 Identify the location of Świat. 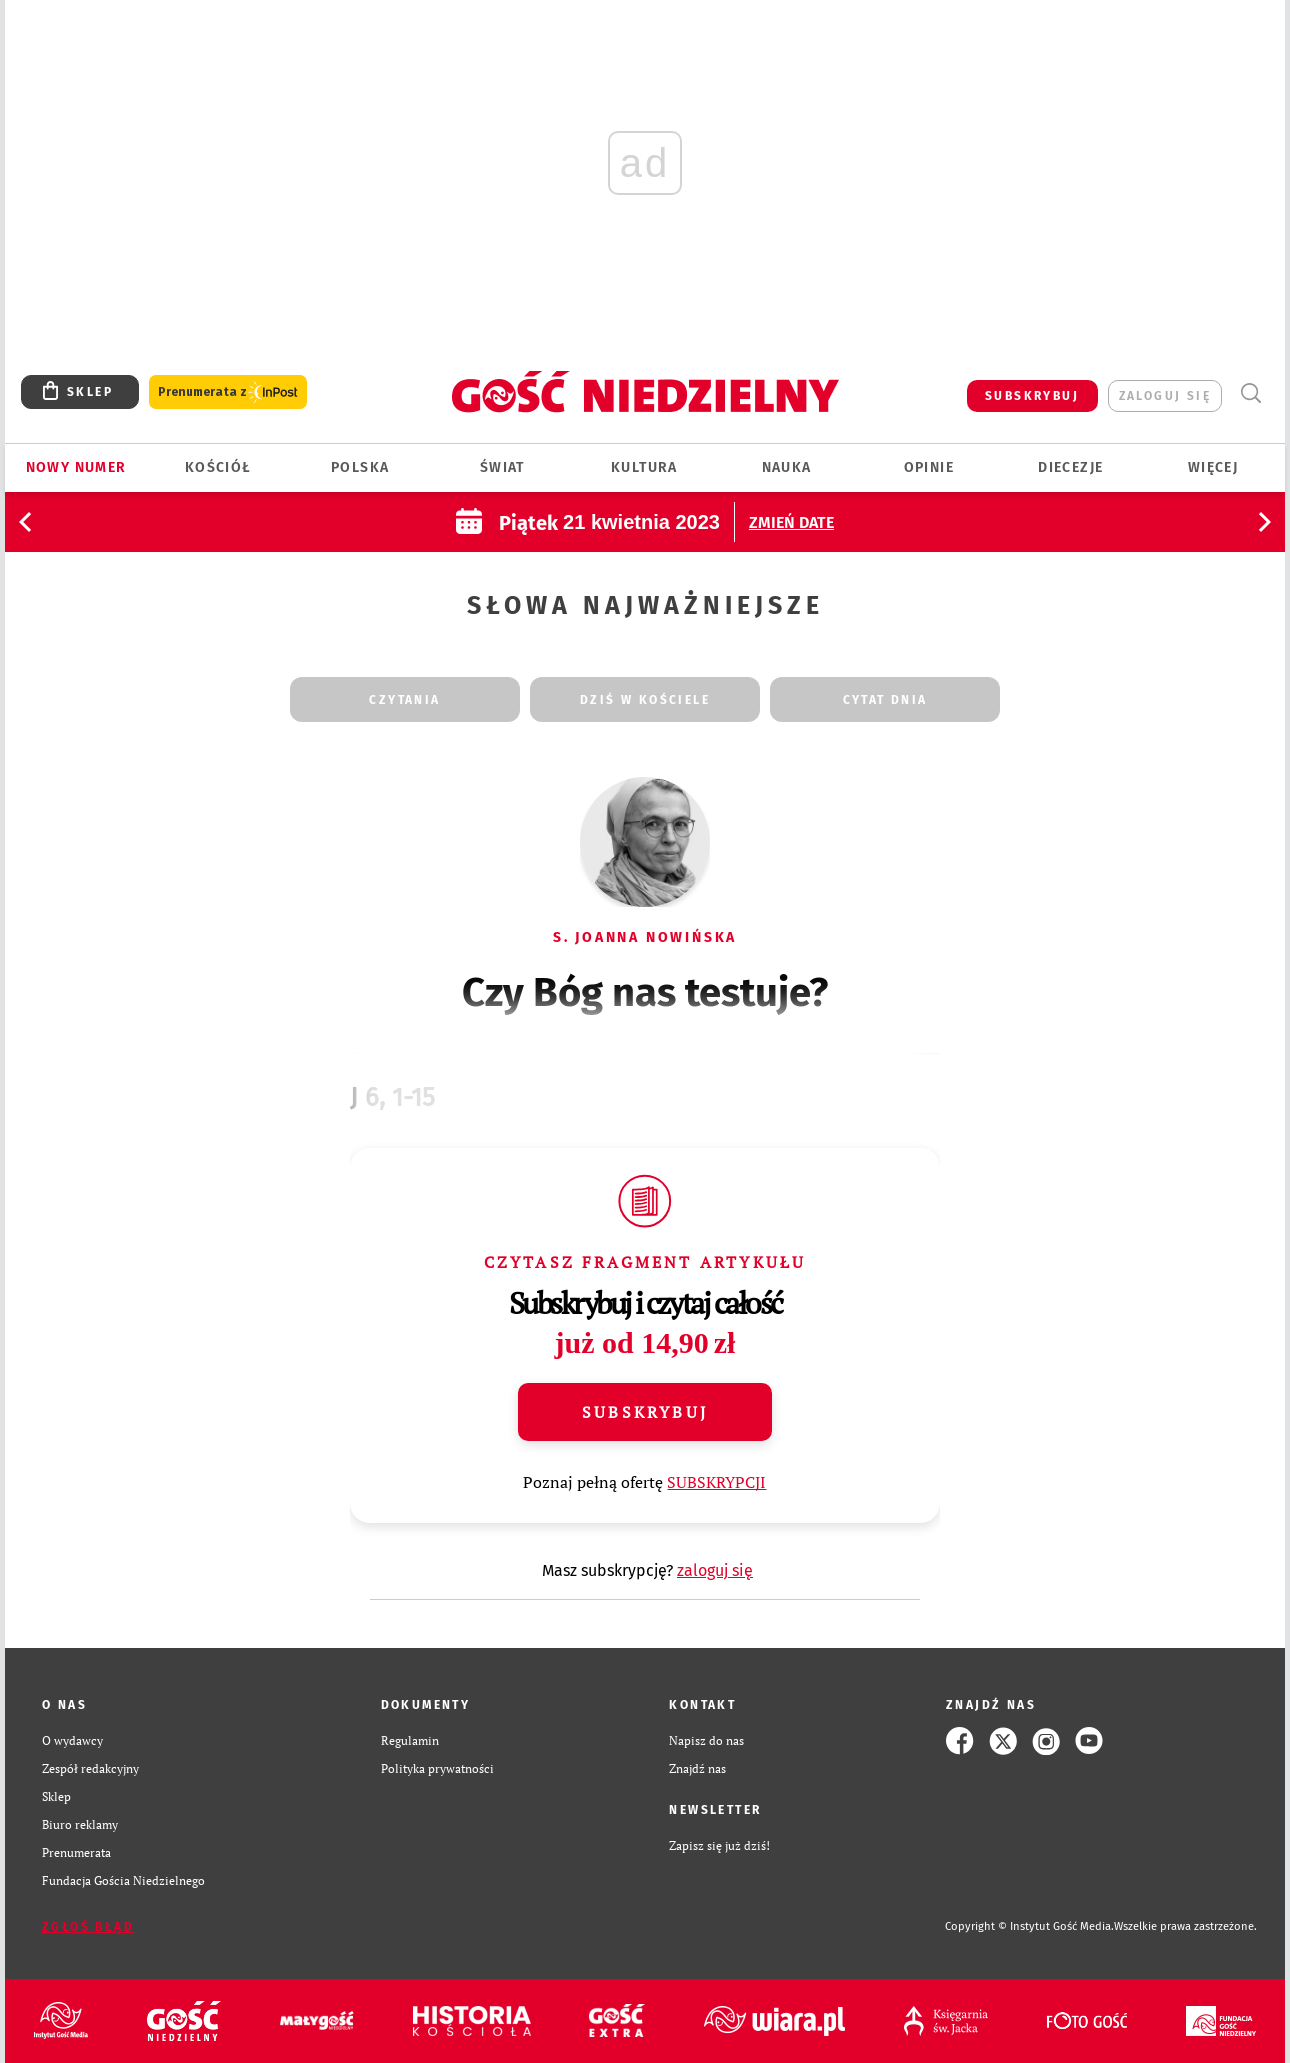
(502, 467).